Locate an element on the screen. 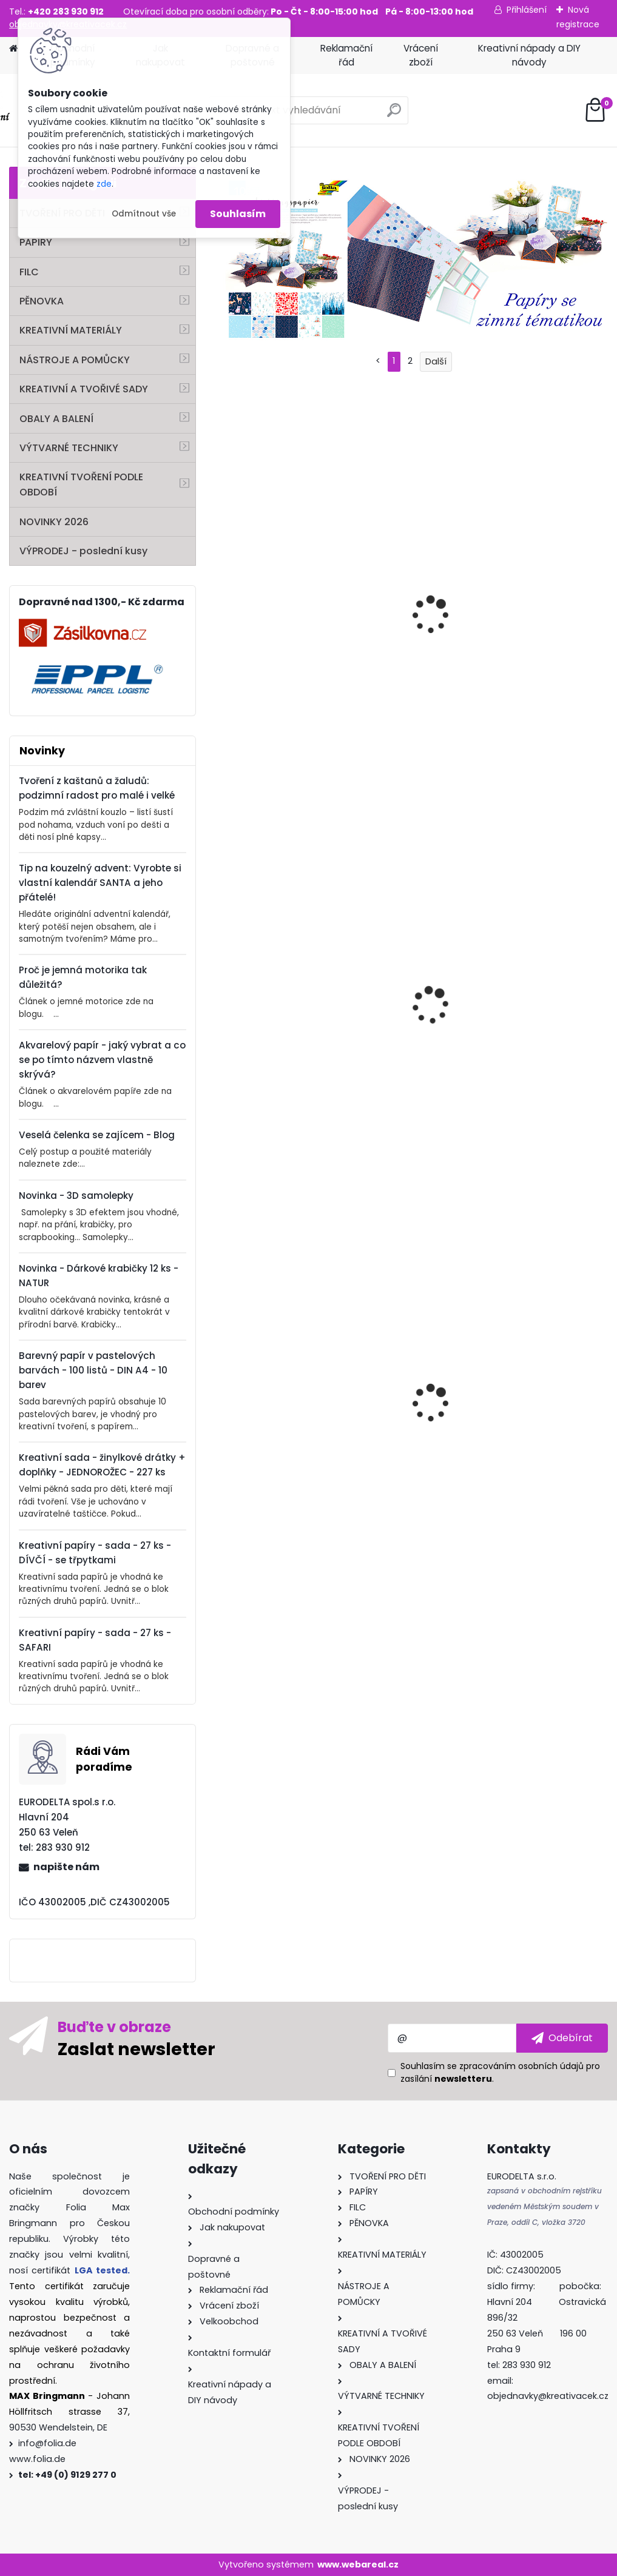  FILC is located at coordinates (29, 272).